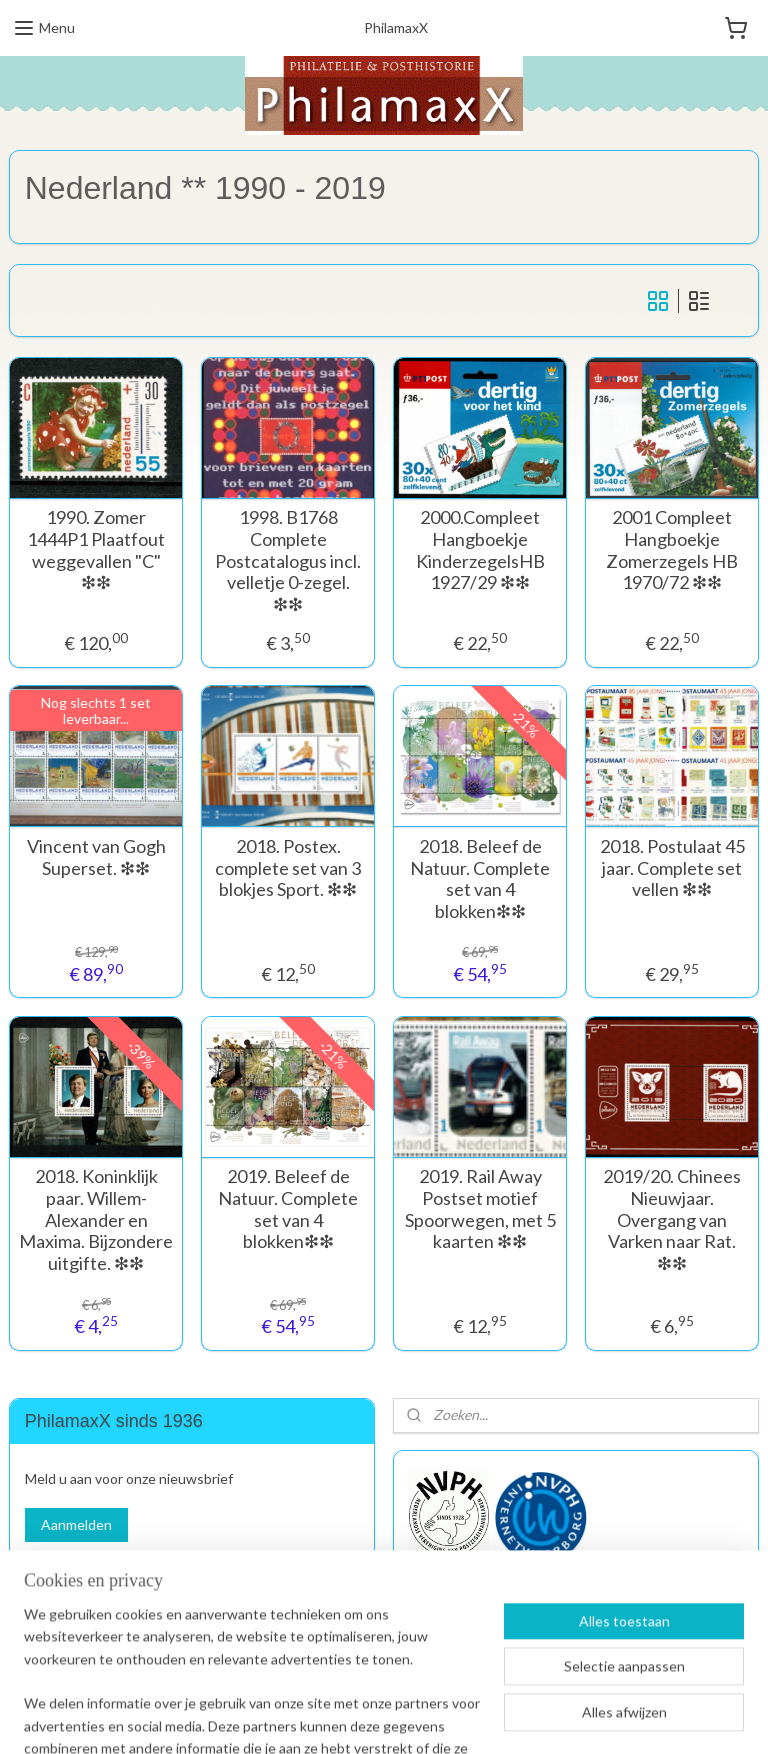 This screenshot has width=768, height=1754. What do you see at coordinates (76, 1524) in the screenshot?
I see `Aanmelden` at bounding box center [76, 1524].